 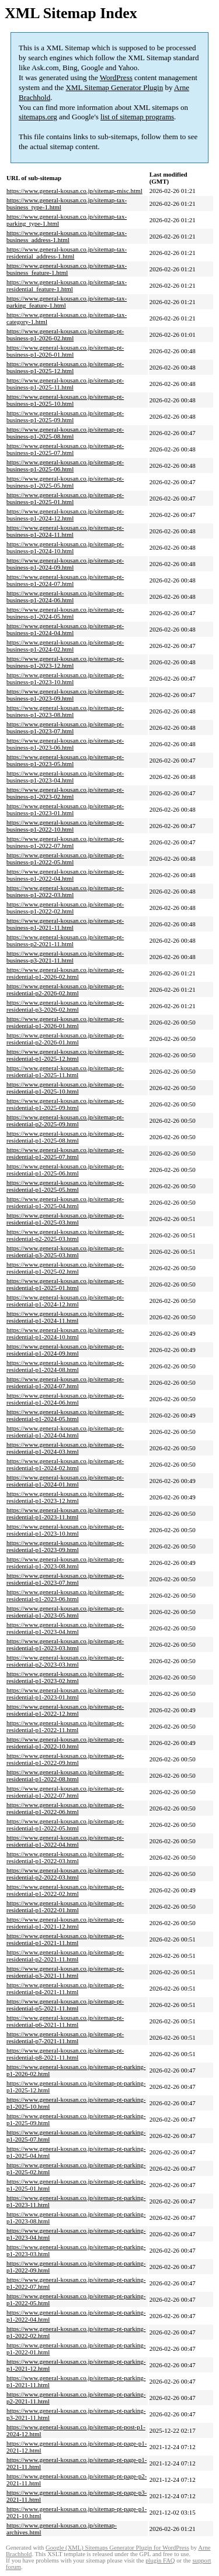 I want to click on https://www.general-kousan.co.jp/sitemap-pt-residential-p1-2022-11.html, so click(x=65, y=1726).